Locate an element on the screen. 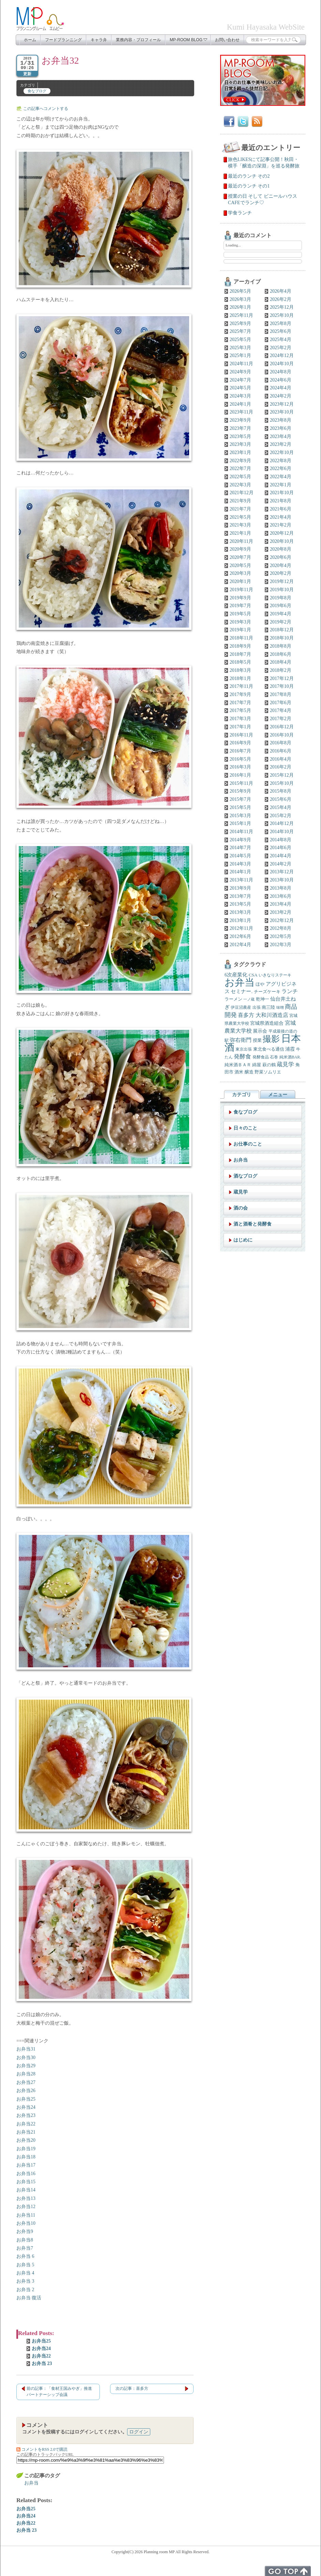 The width and height of the screenshot is (321, 2576). 23 is located at coordinates (33, 2115).